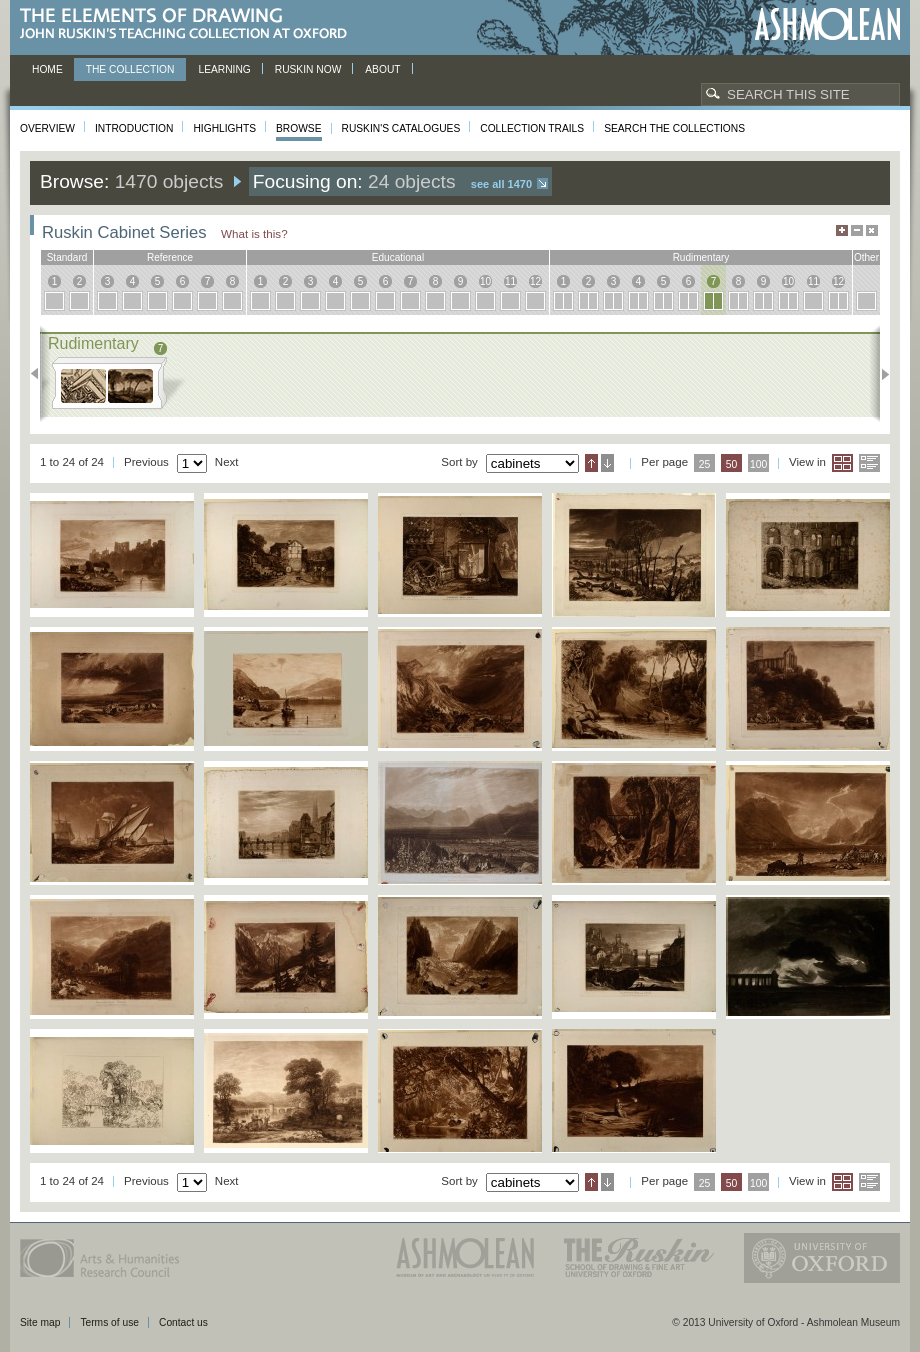 This screenshot has width=920, height=1352. Describe the element at coordinates (532, 128) in the screenshot. I see `Collection Trails` at that location.